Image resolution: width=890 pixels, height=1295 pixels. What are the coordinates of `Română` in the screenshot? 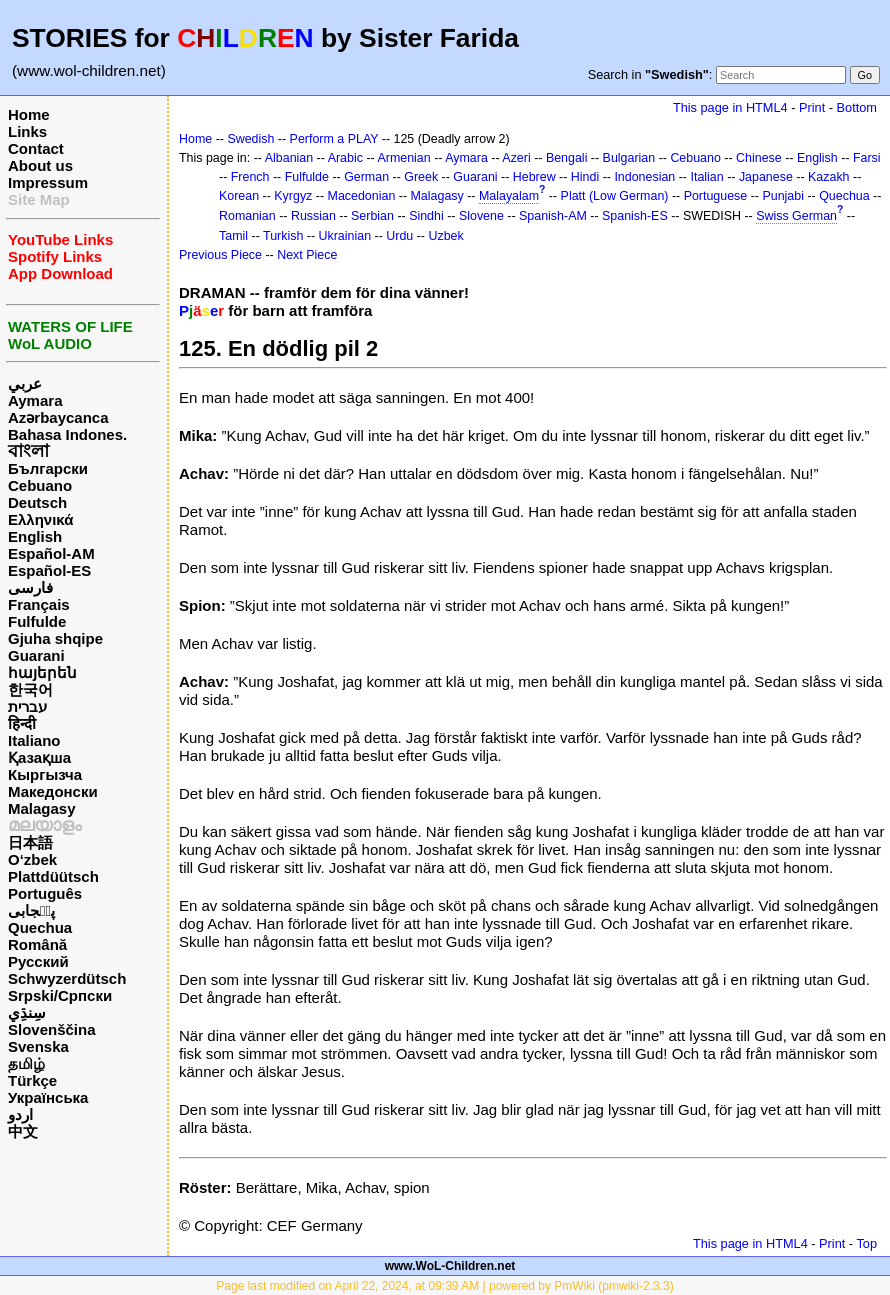 It's located at (37, 944).